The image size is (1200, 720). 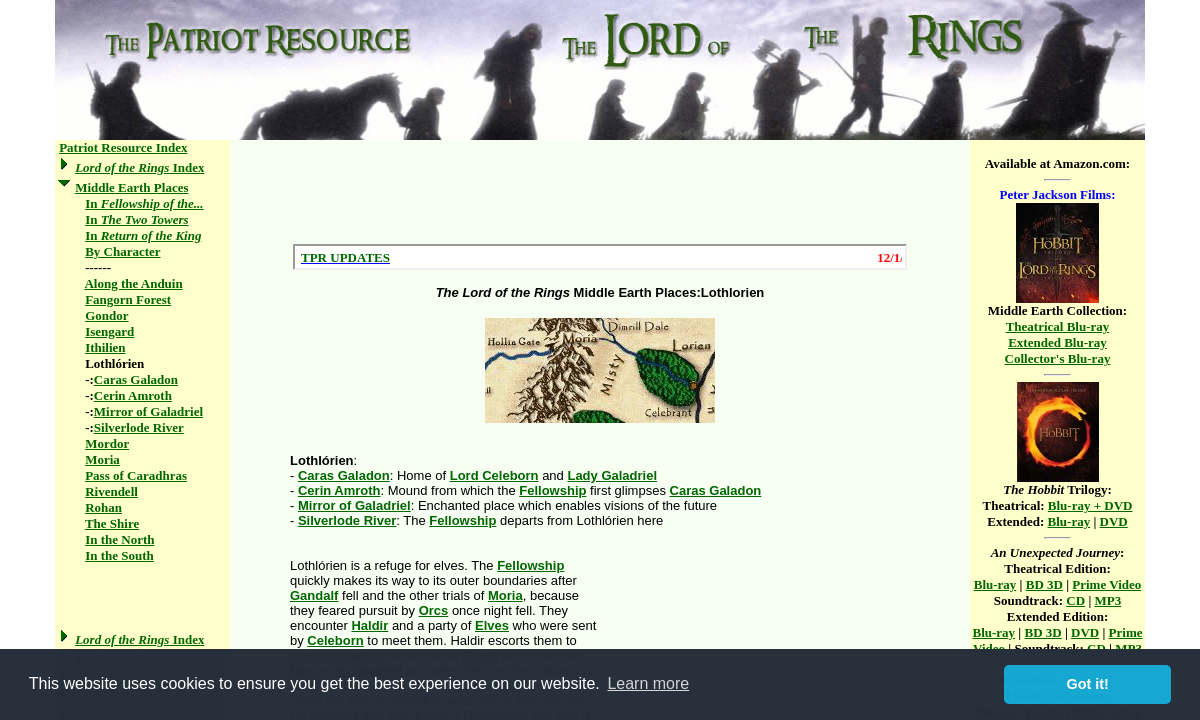 What do you see at coordinates (1090, 505) in the screenshot?
I see `Blu-ray + DVD` at bounding box center [1090, 505].